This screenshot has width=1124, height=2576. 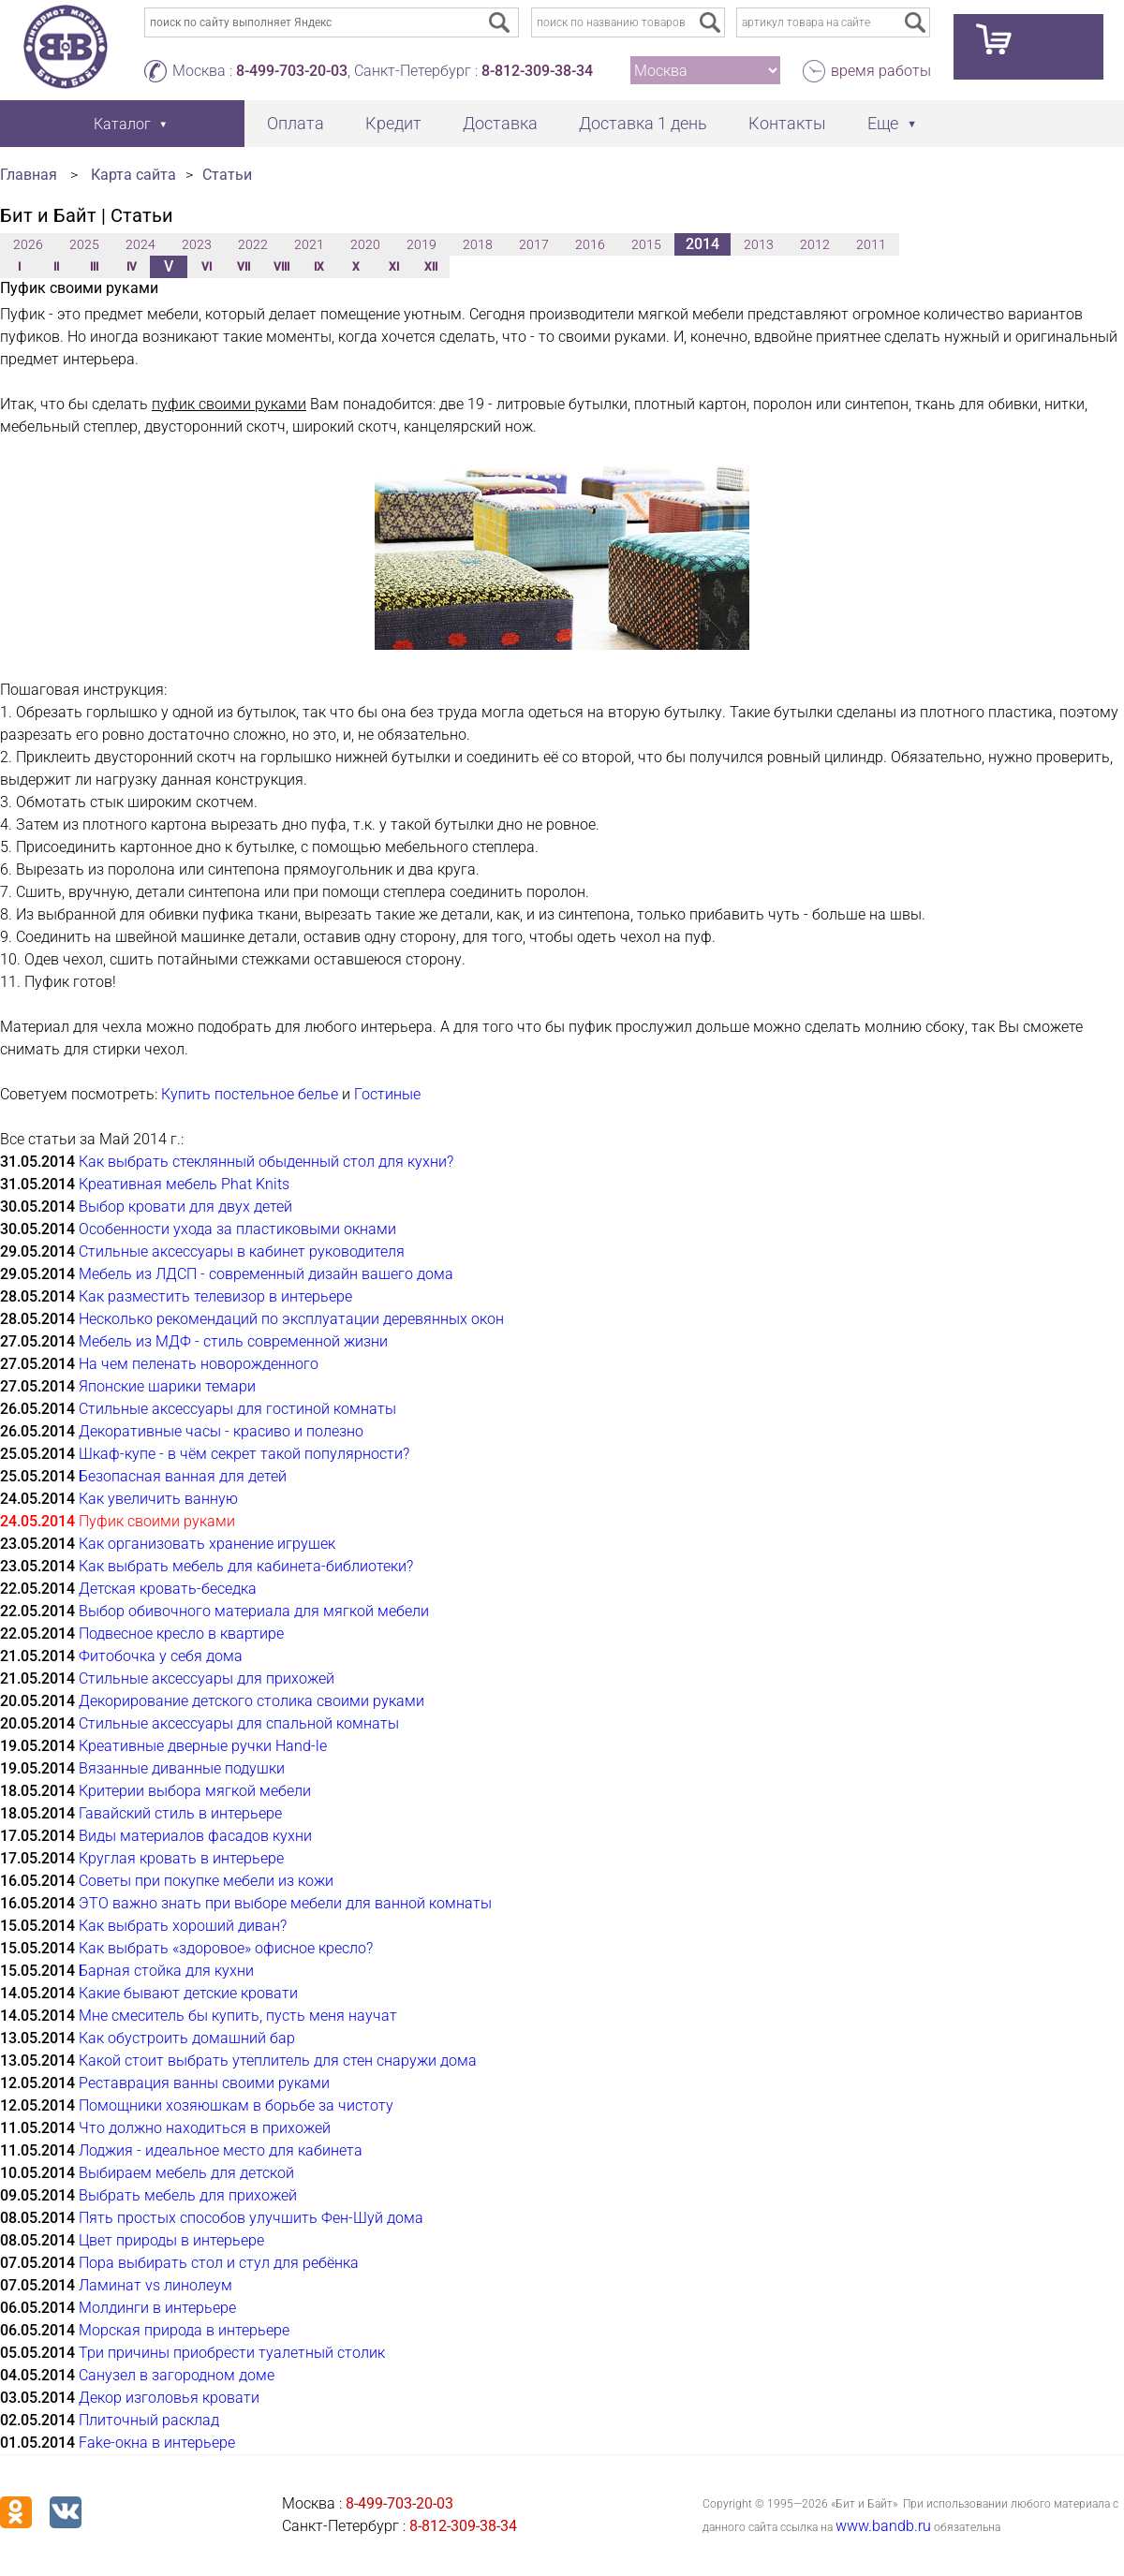 I want to click on Пора выбирать стол и стул для ребёнка, so click(x=219, y=2263).